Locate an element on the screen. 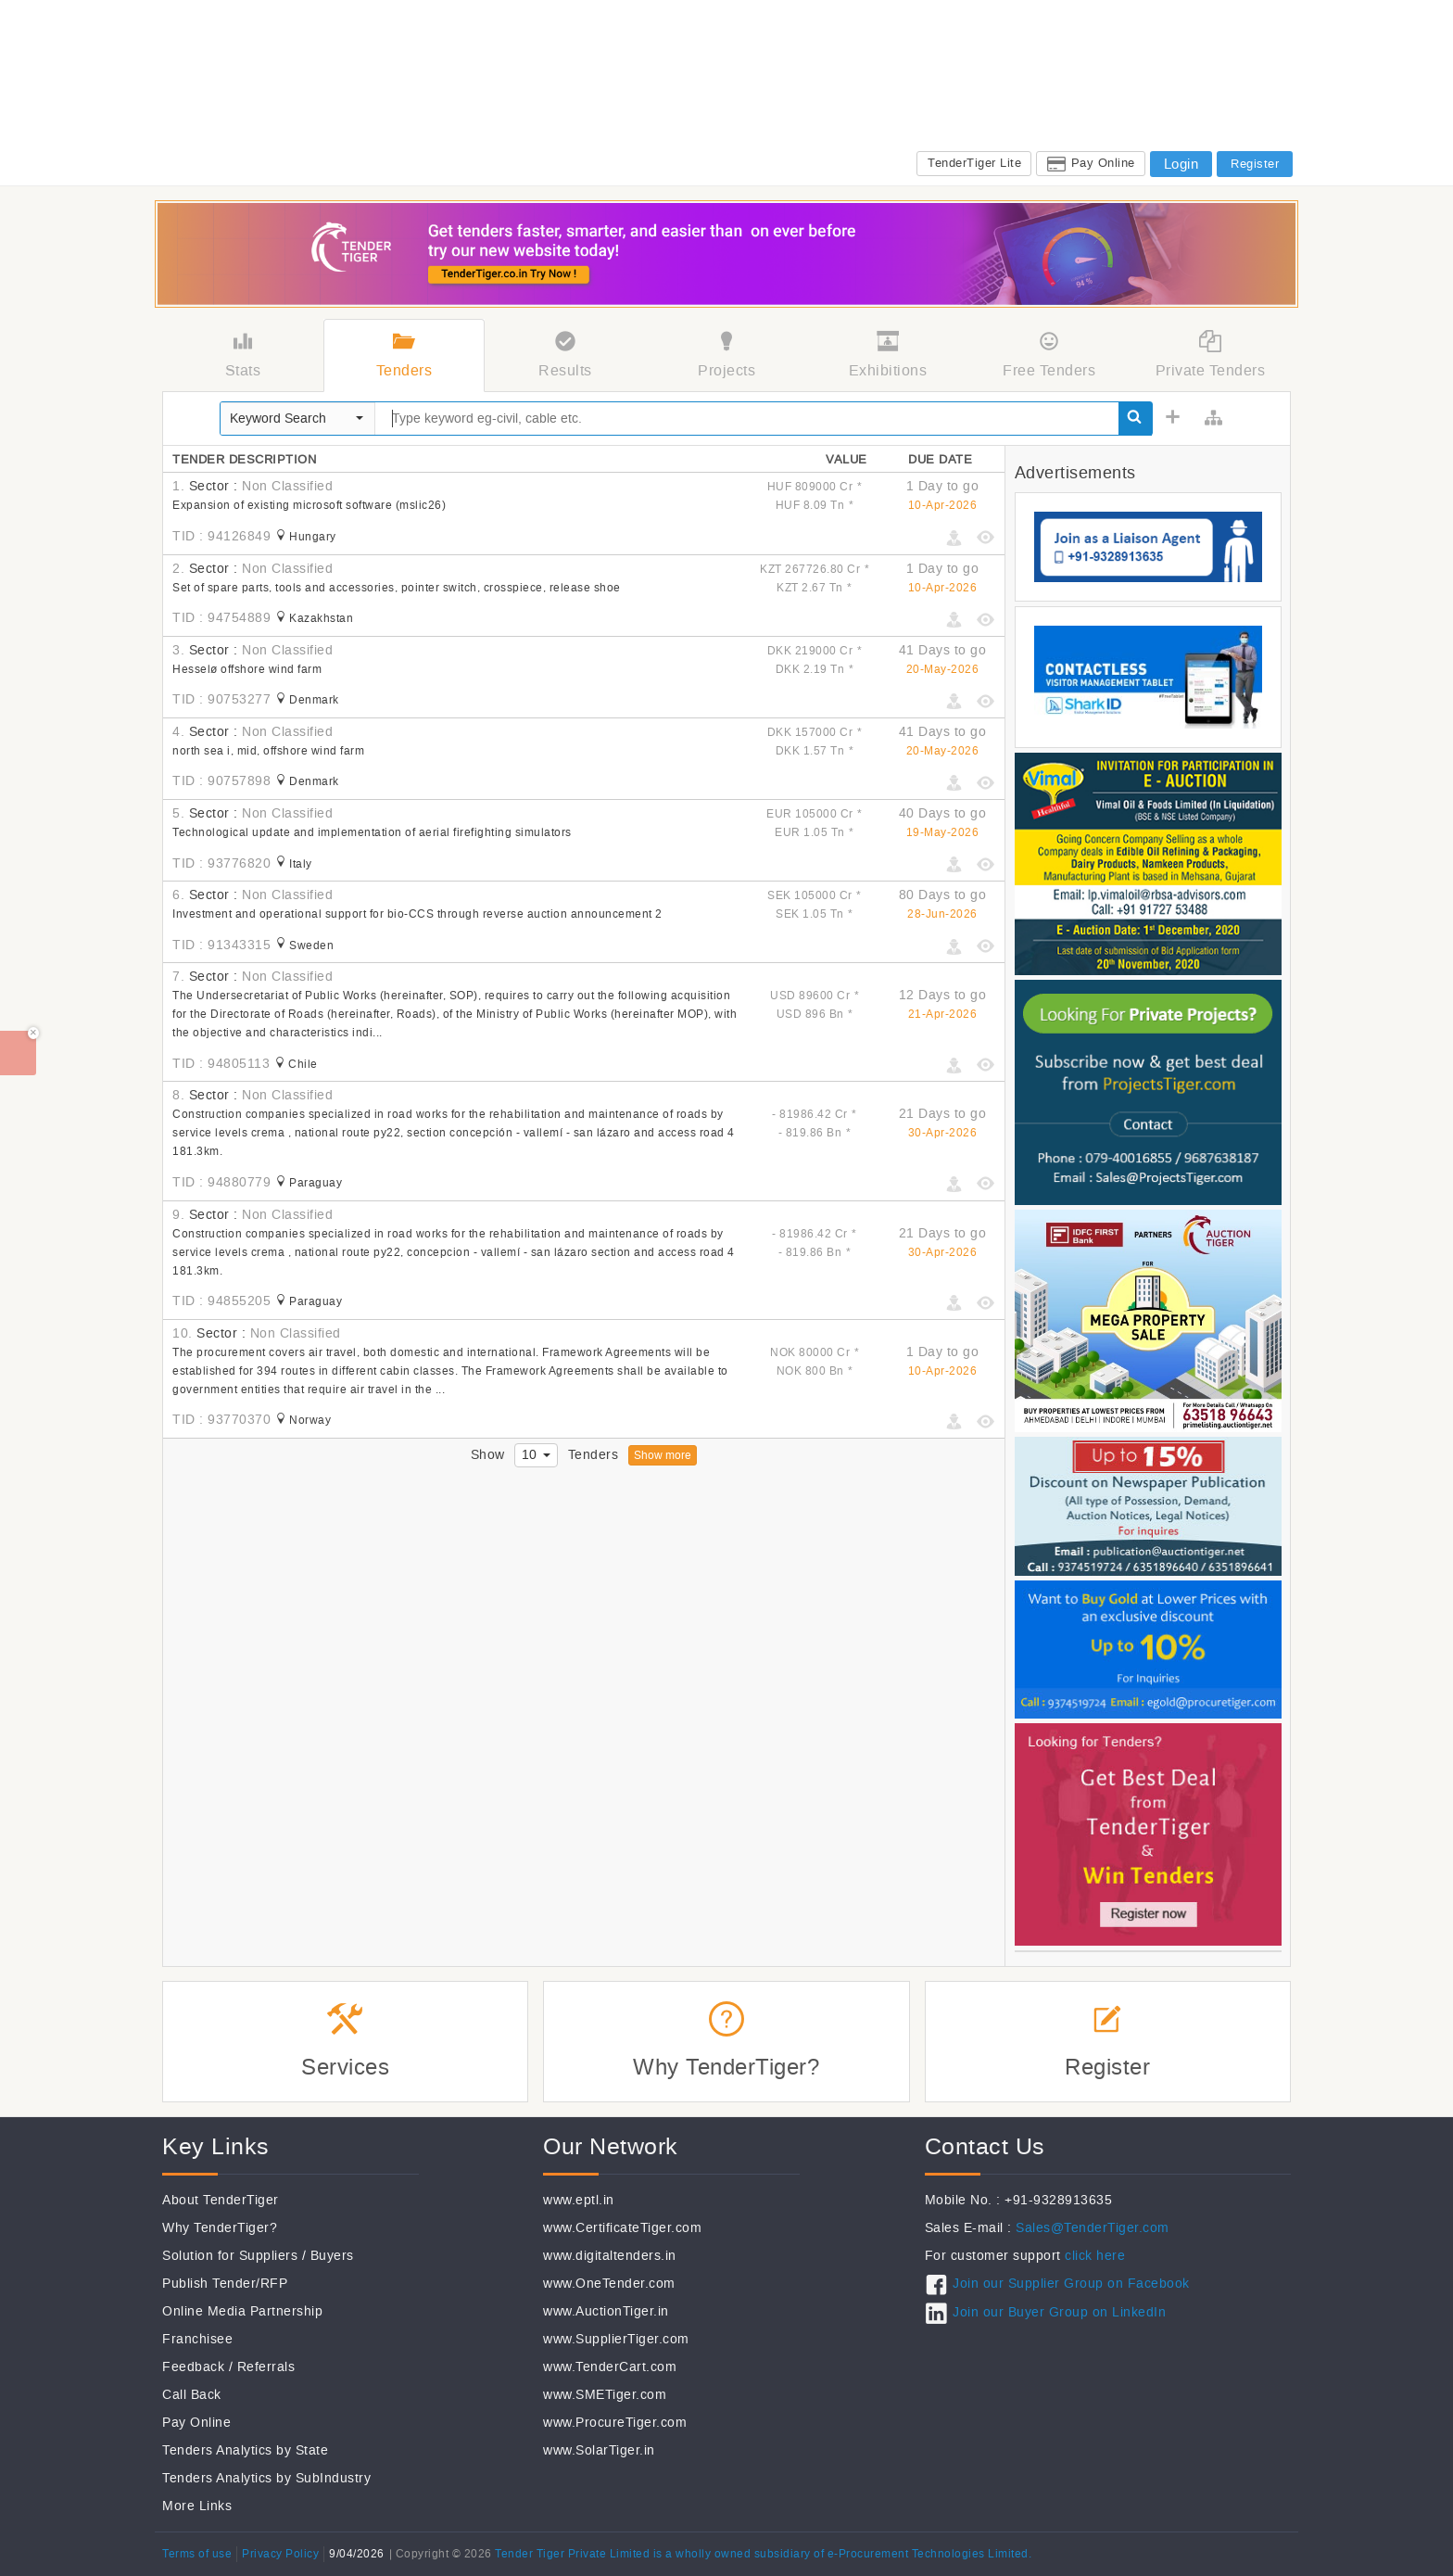  Online Media Partnership is located at coordinates (242, 2311).